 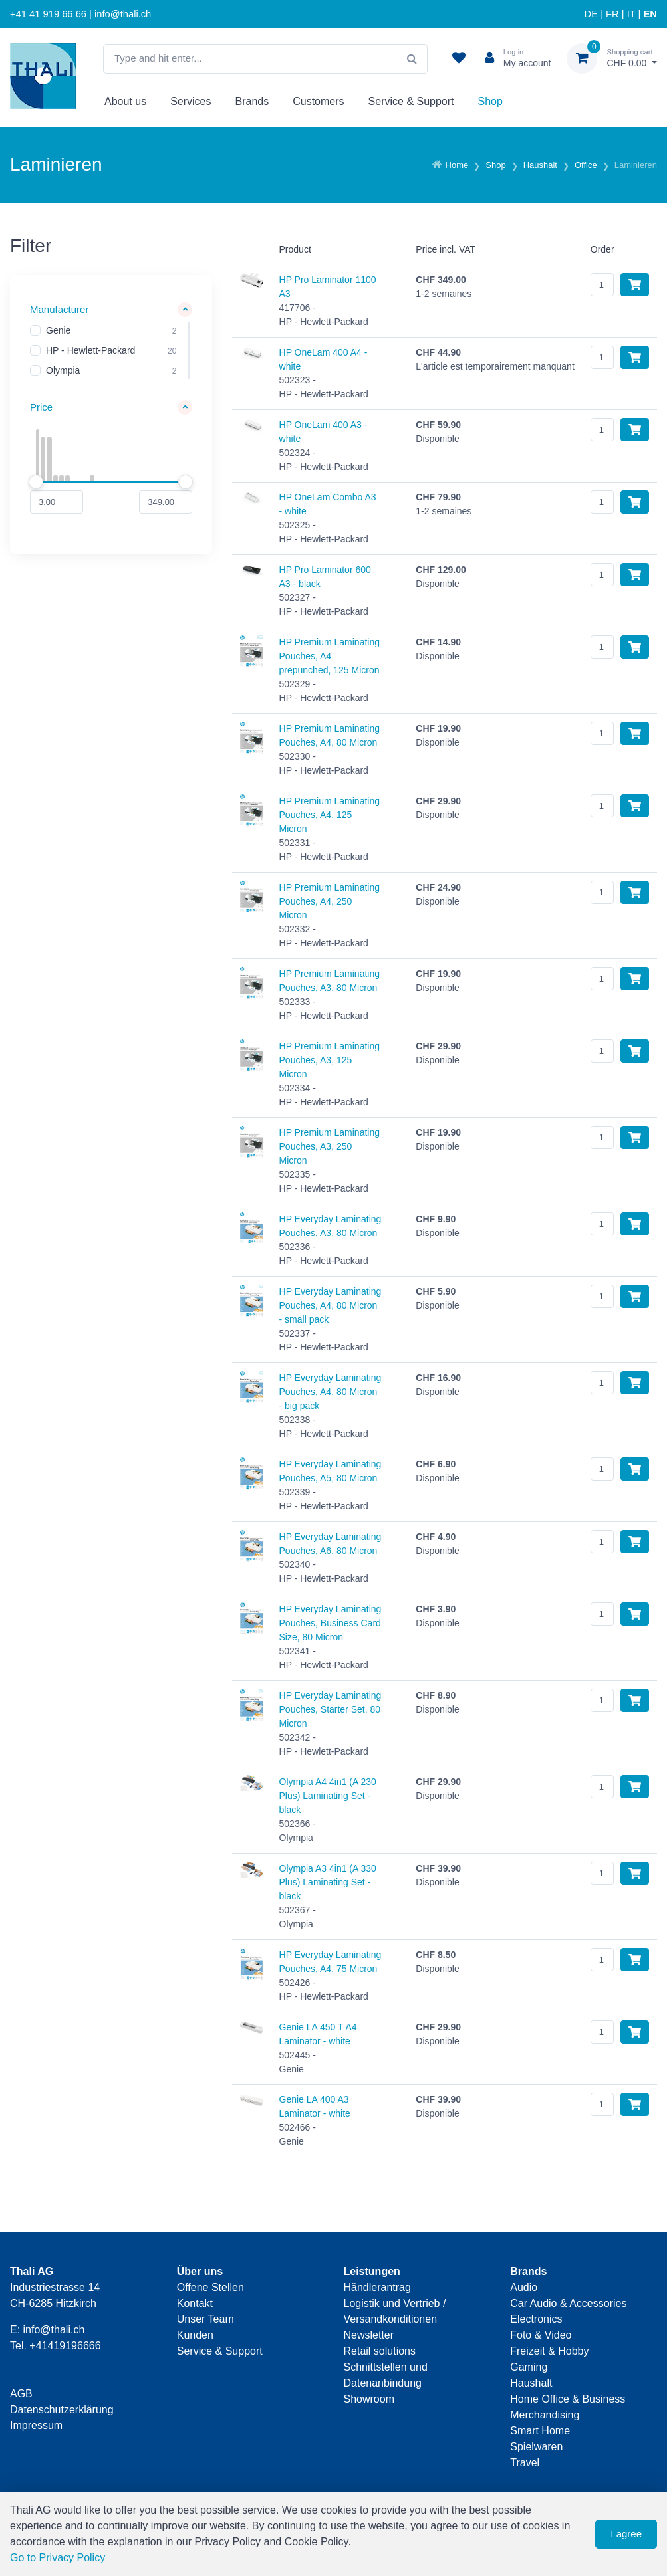 I want to click on I agree, so click(x=626, y=2533).